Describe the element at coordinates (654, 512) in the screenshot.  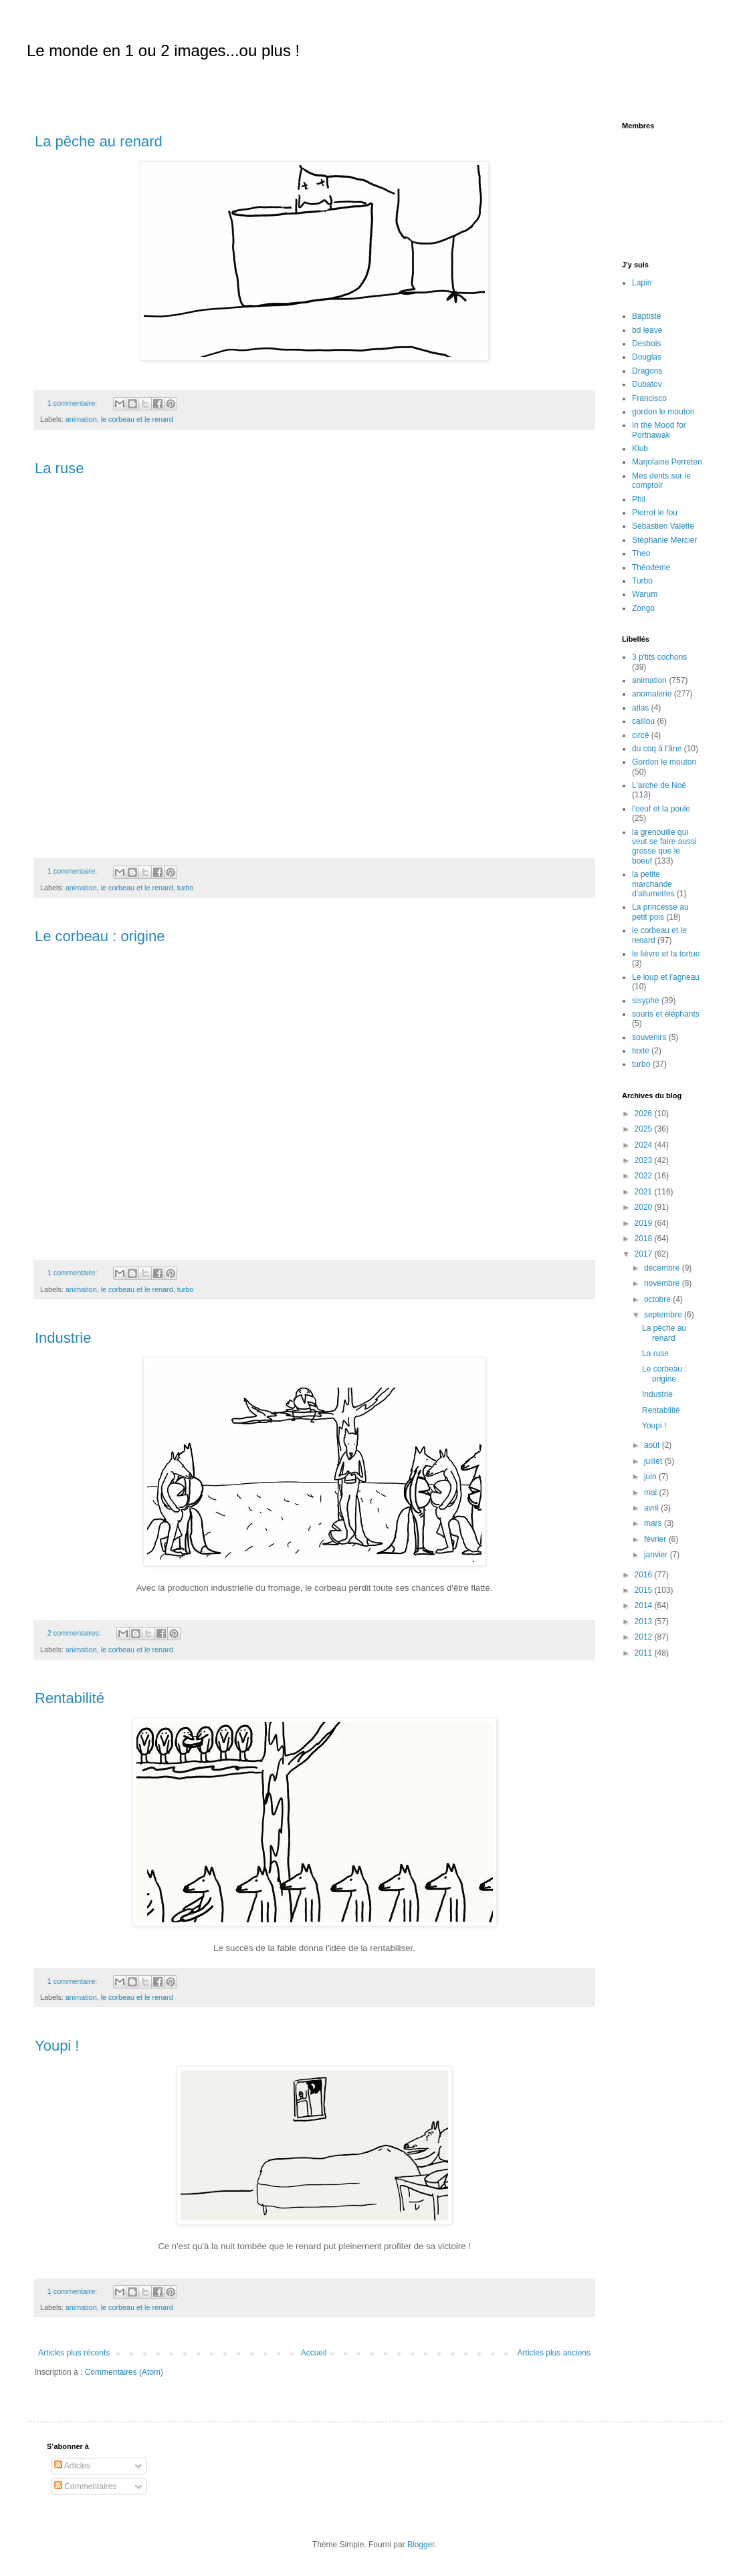
I see `Pierrot le fou` at that location.